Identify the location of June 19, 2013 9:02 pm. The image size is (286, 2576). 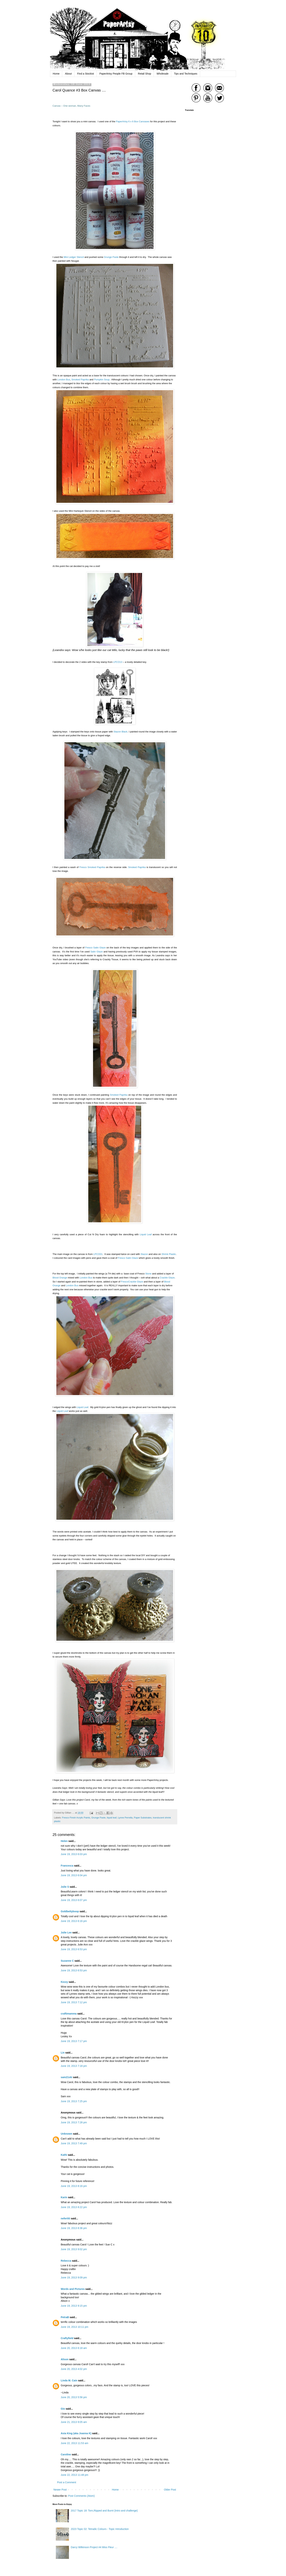
(74, 2249).